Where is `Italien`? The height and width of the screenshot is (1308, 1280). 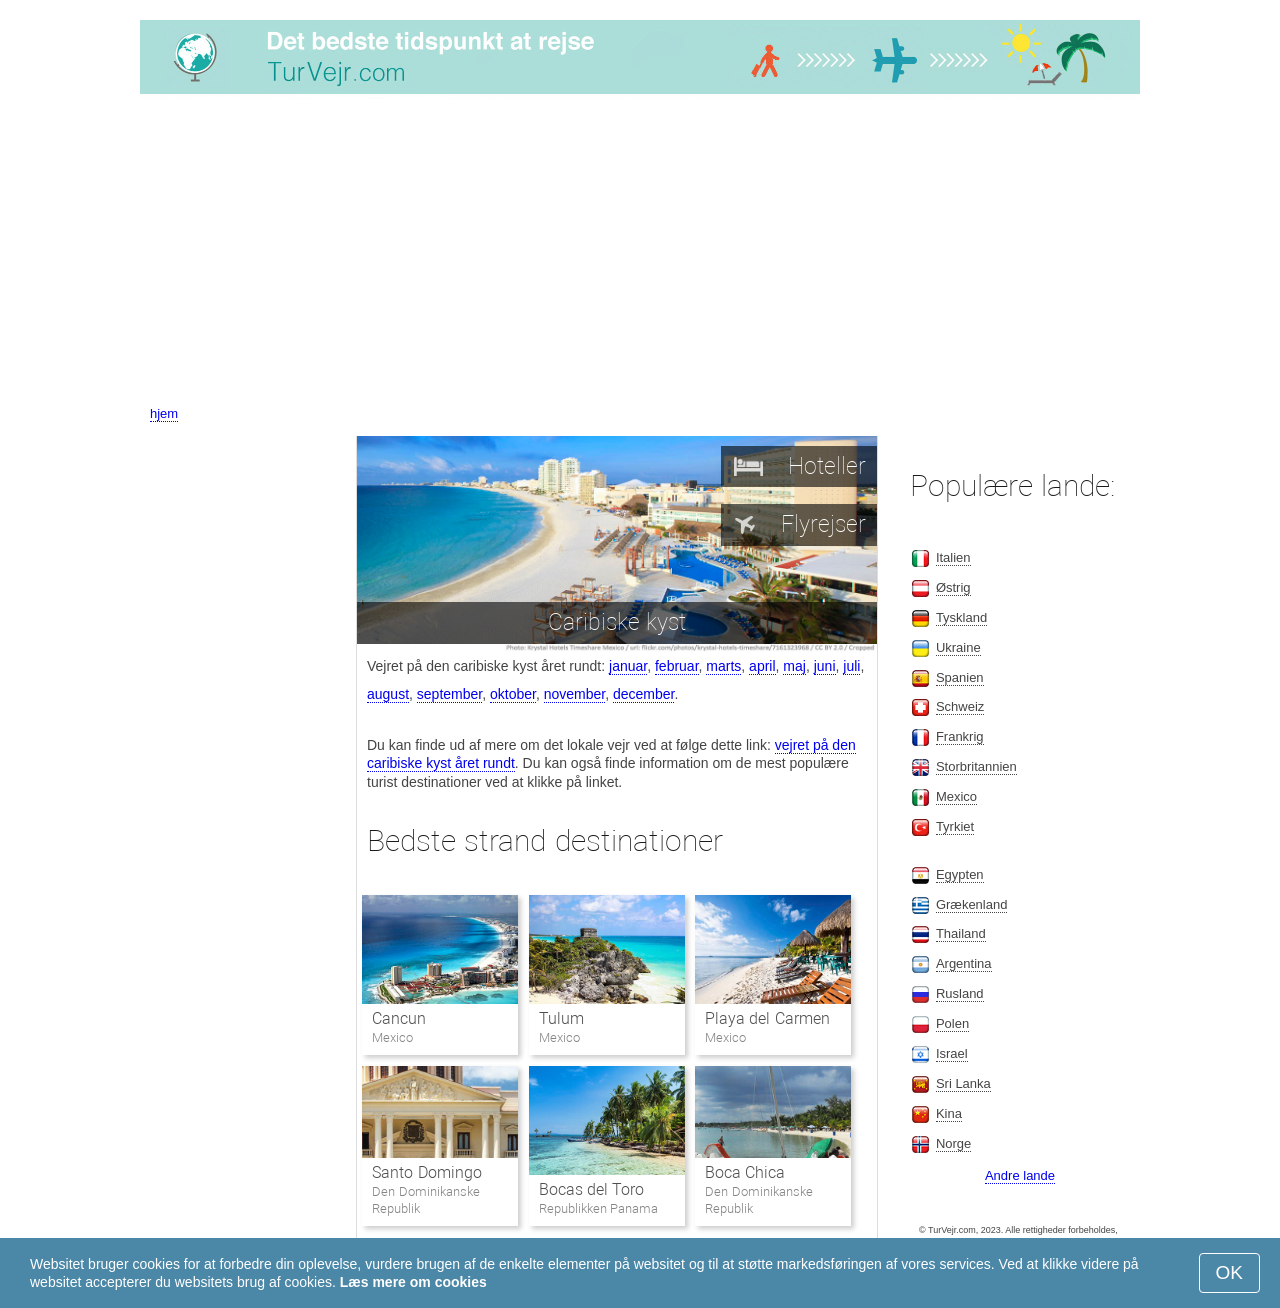
Italien is located at coordinates (953, 557).